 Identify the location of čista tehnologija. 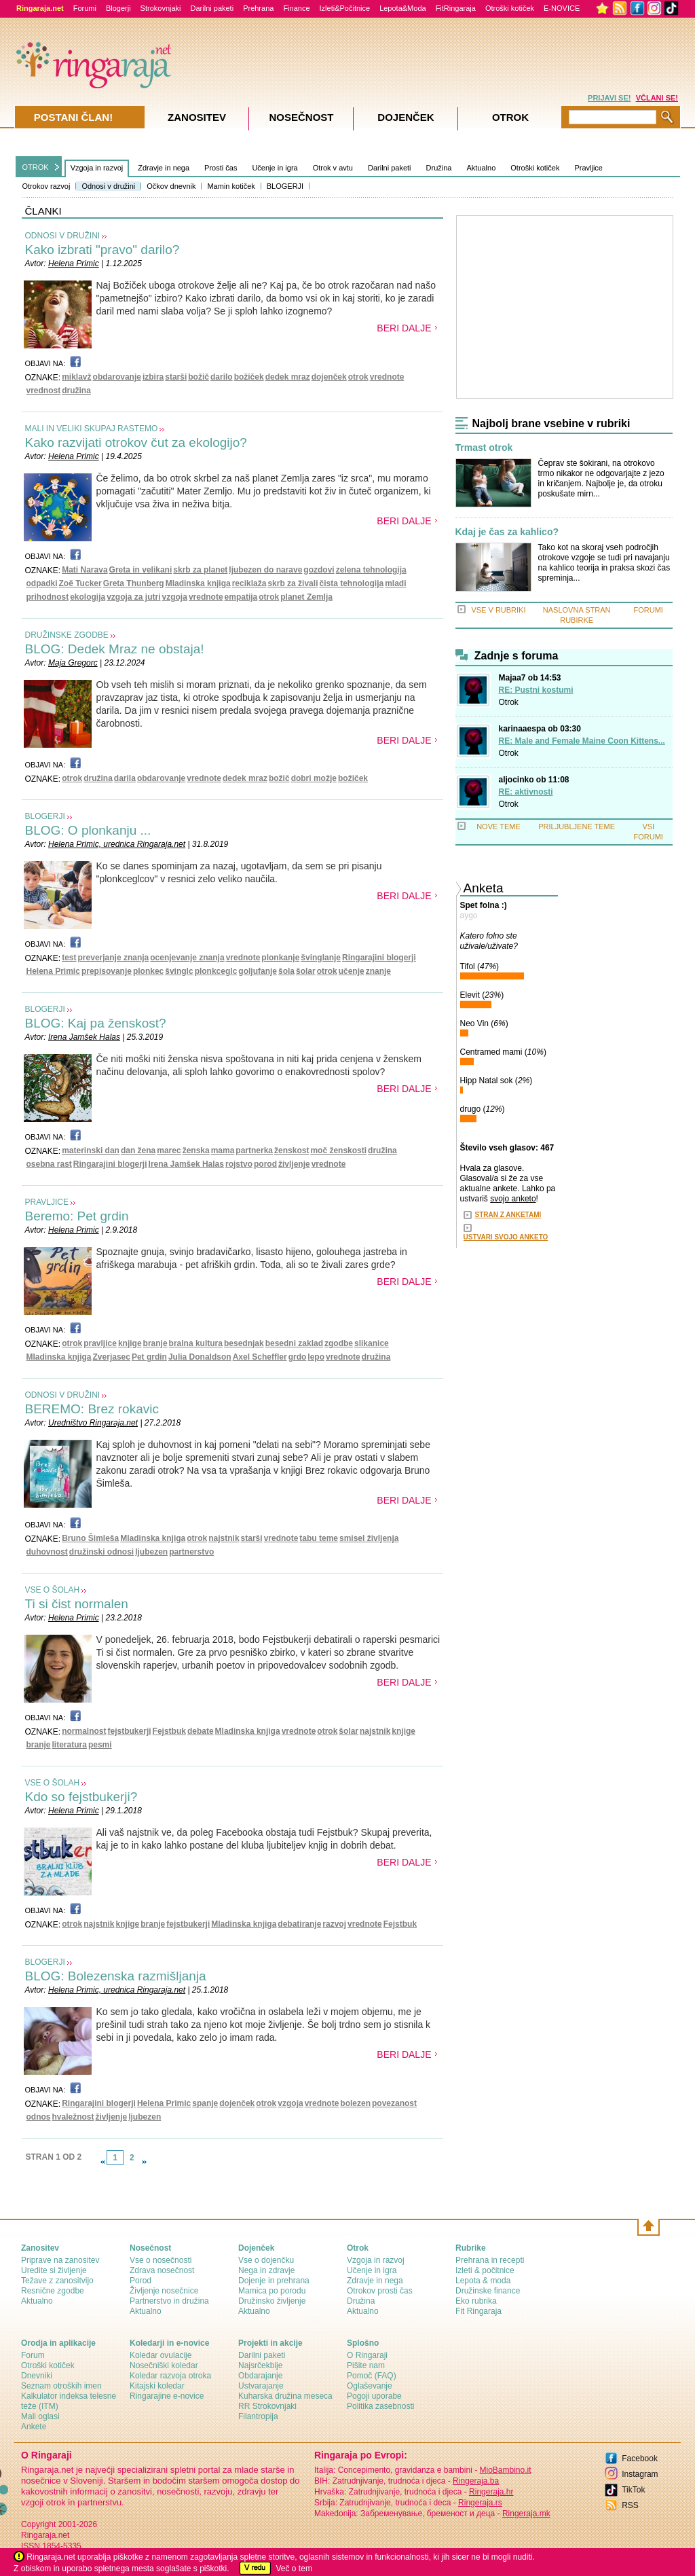
(351, 583).